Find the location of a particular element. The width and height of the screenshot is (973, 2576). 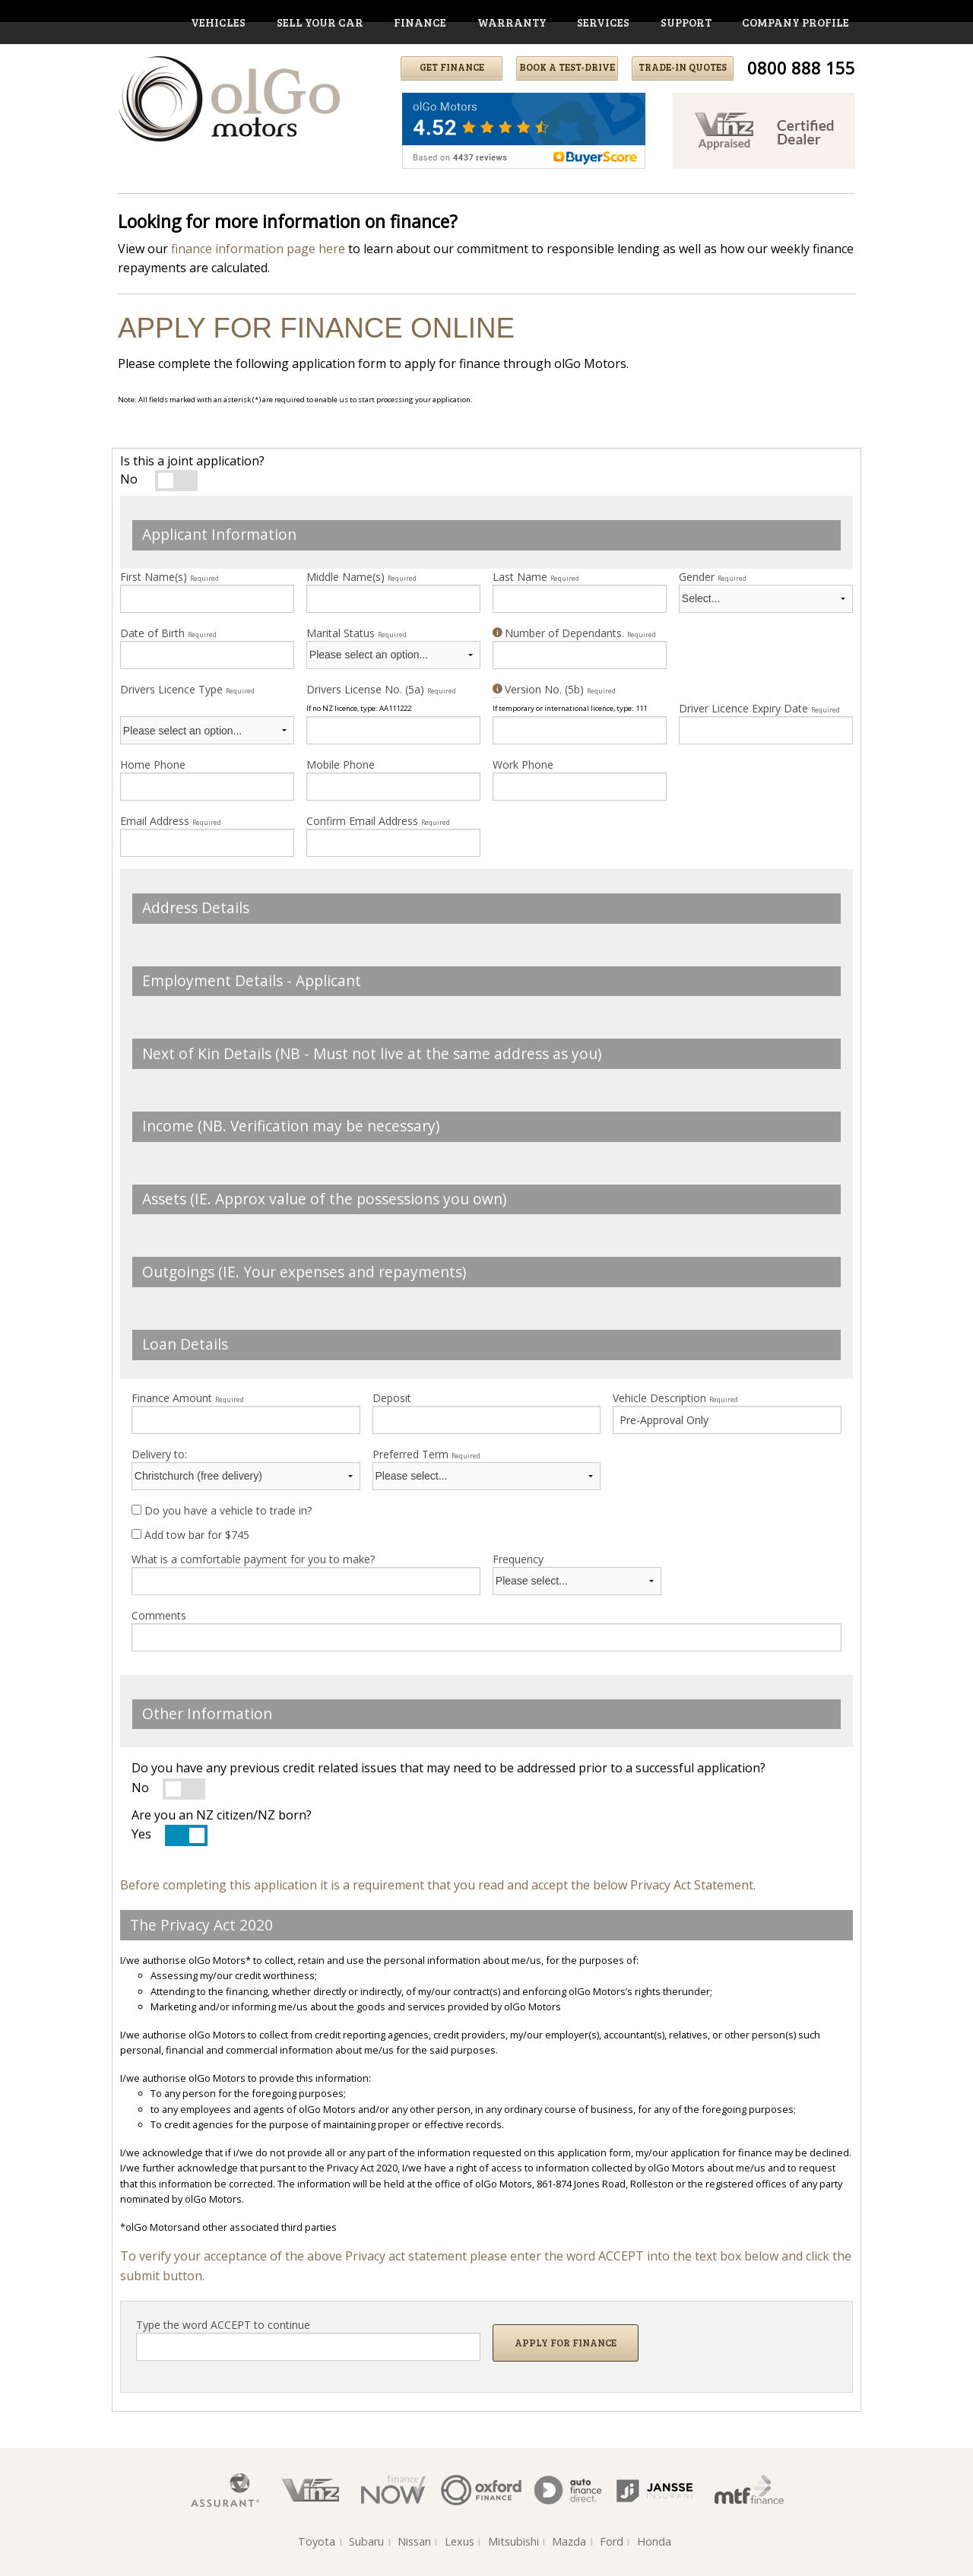

Date of Birth is located at coordinates (168, 633).